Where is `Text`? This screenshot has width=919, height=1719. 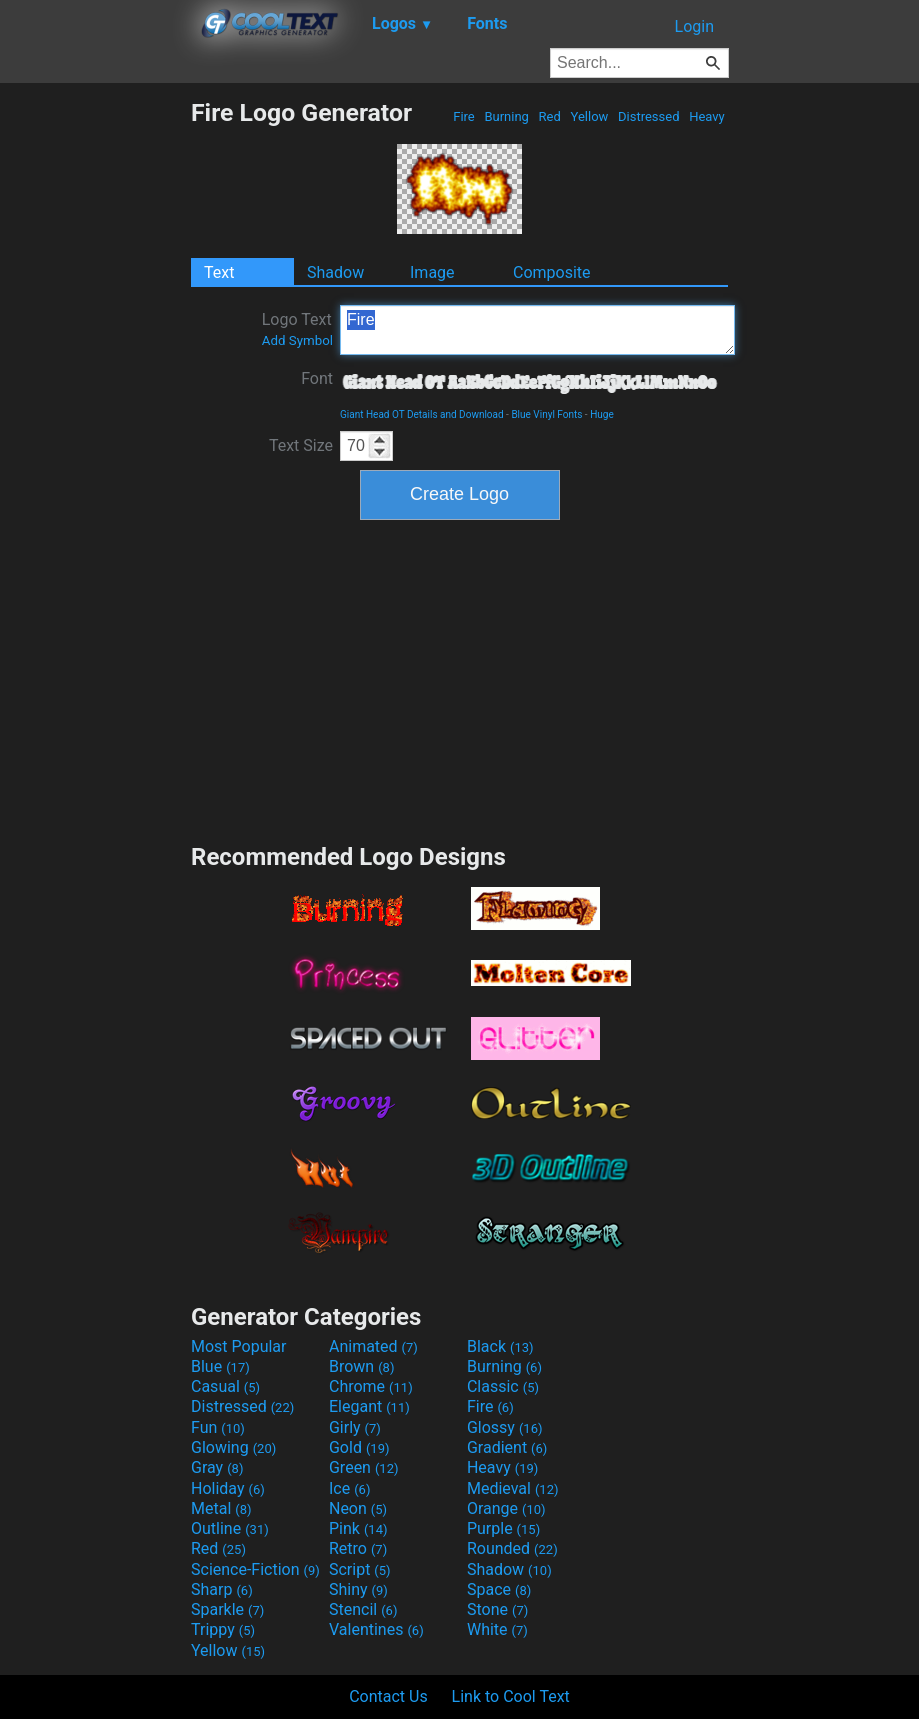
Text is located at coordinates (219, 272).